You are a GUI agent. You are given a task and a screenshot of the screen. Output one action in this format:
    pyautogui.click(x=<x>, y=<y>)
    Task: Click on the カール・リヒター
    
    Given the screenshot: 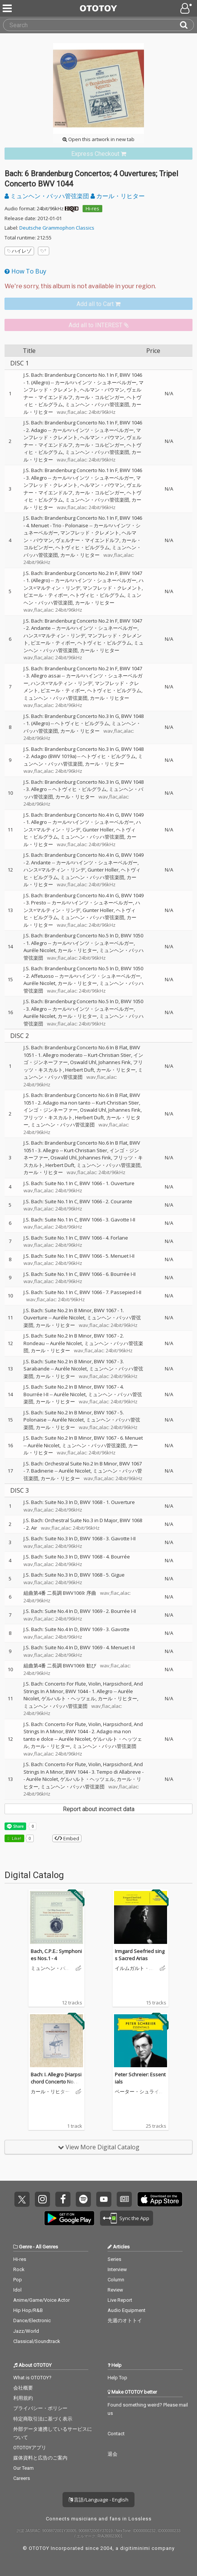 What is the action you would take?
    pyautogui.click(x=118, y=196)
    